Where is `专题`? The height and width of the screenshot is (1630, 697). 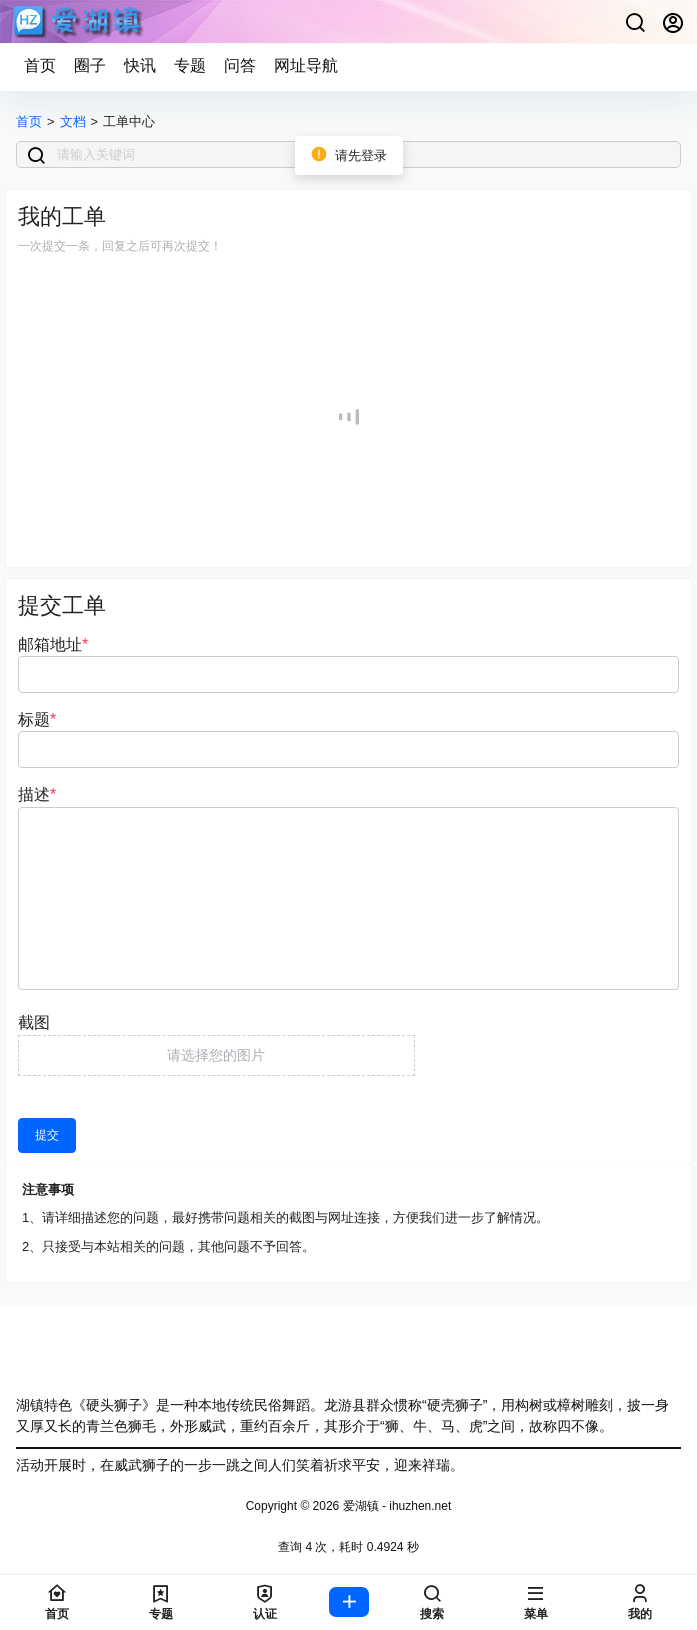 专题 is located at coordinates (190, 65).